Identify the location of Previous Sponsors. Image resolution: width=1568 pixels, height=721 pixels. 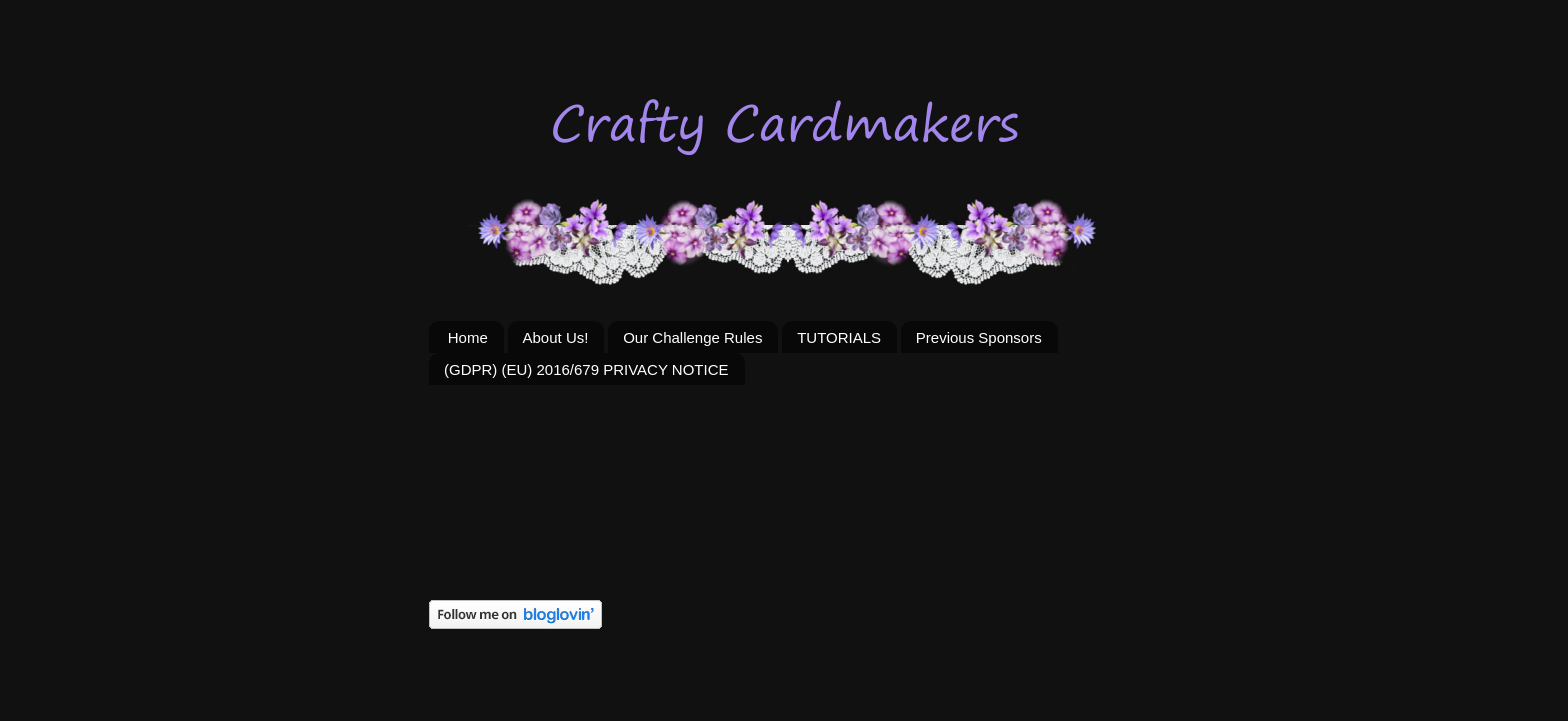
(979, 337).